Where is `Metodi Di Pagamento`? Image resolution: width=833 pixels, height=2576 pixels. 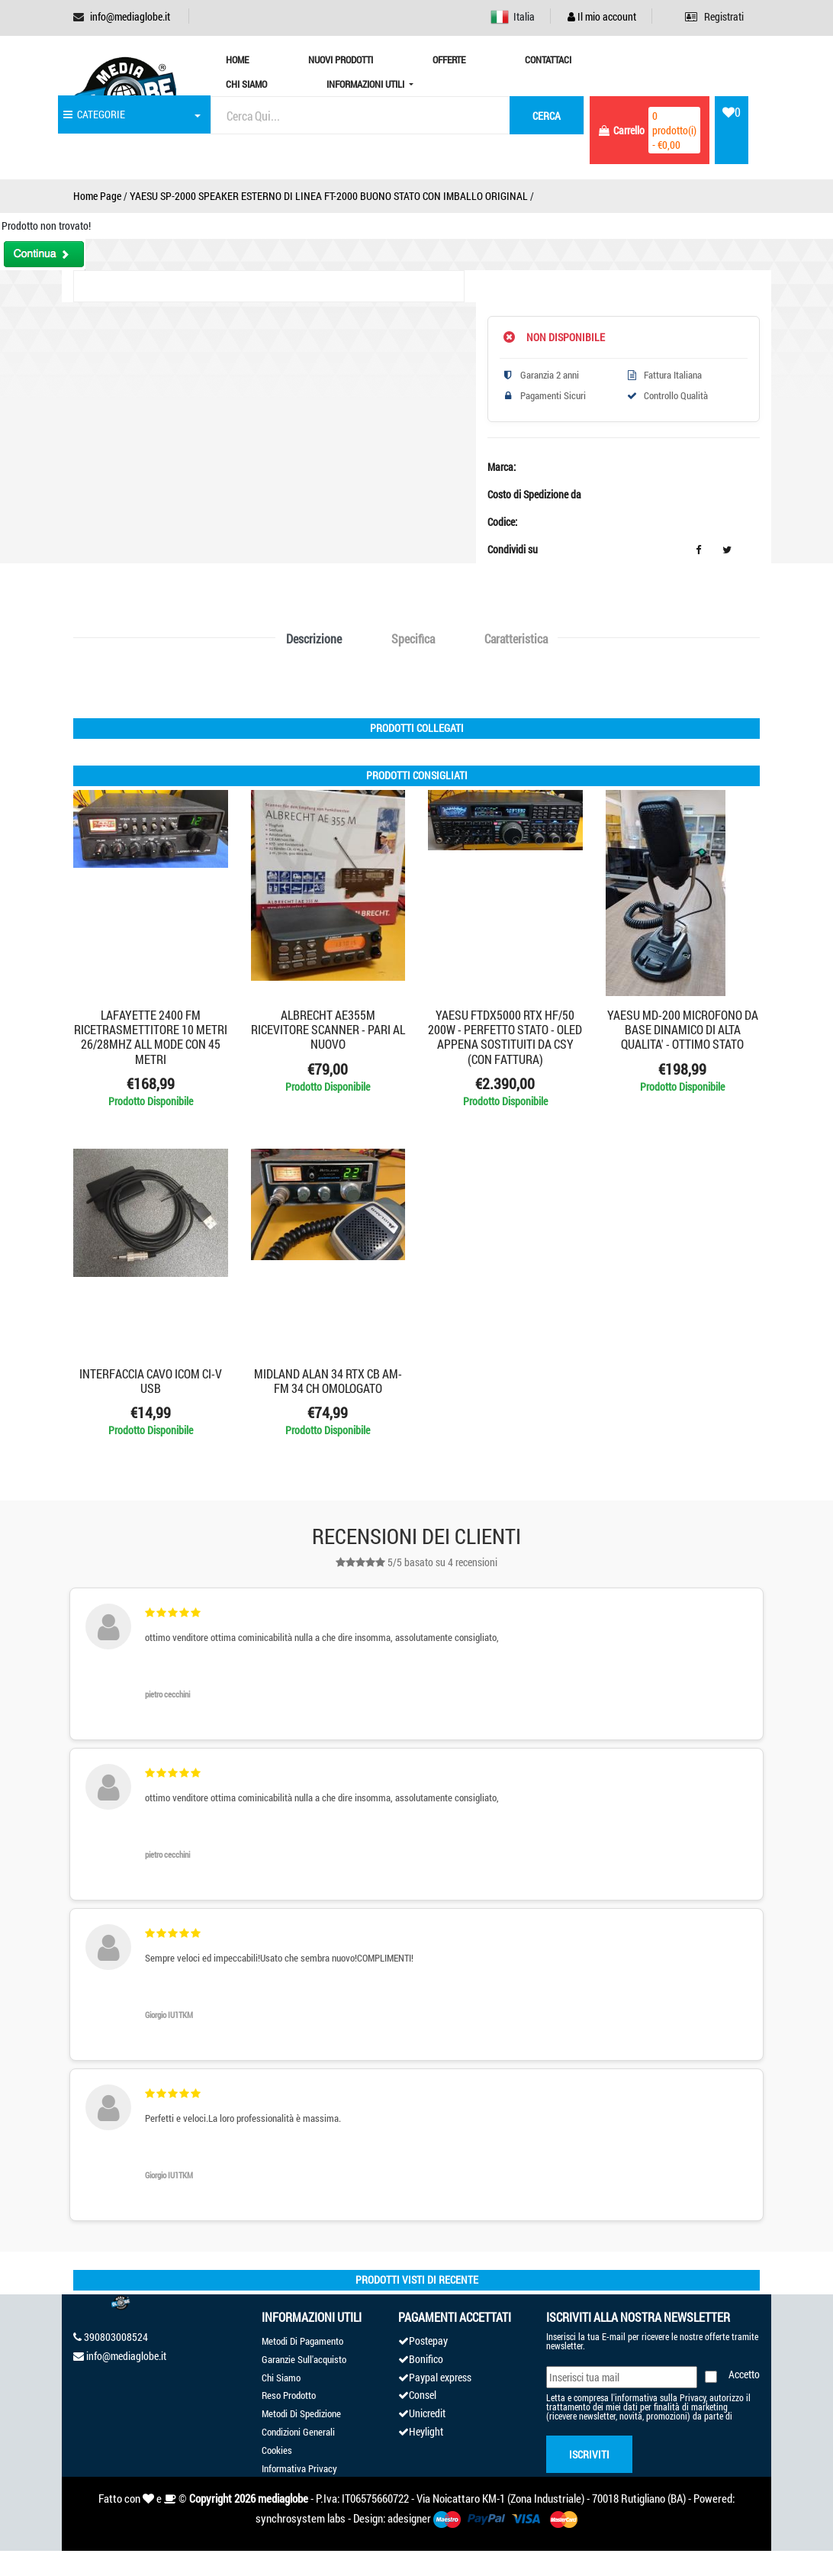
Metodi Di Pagamento is located at coordinates (302, 2341).